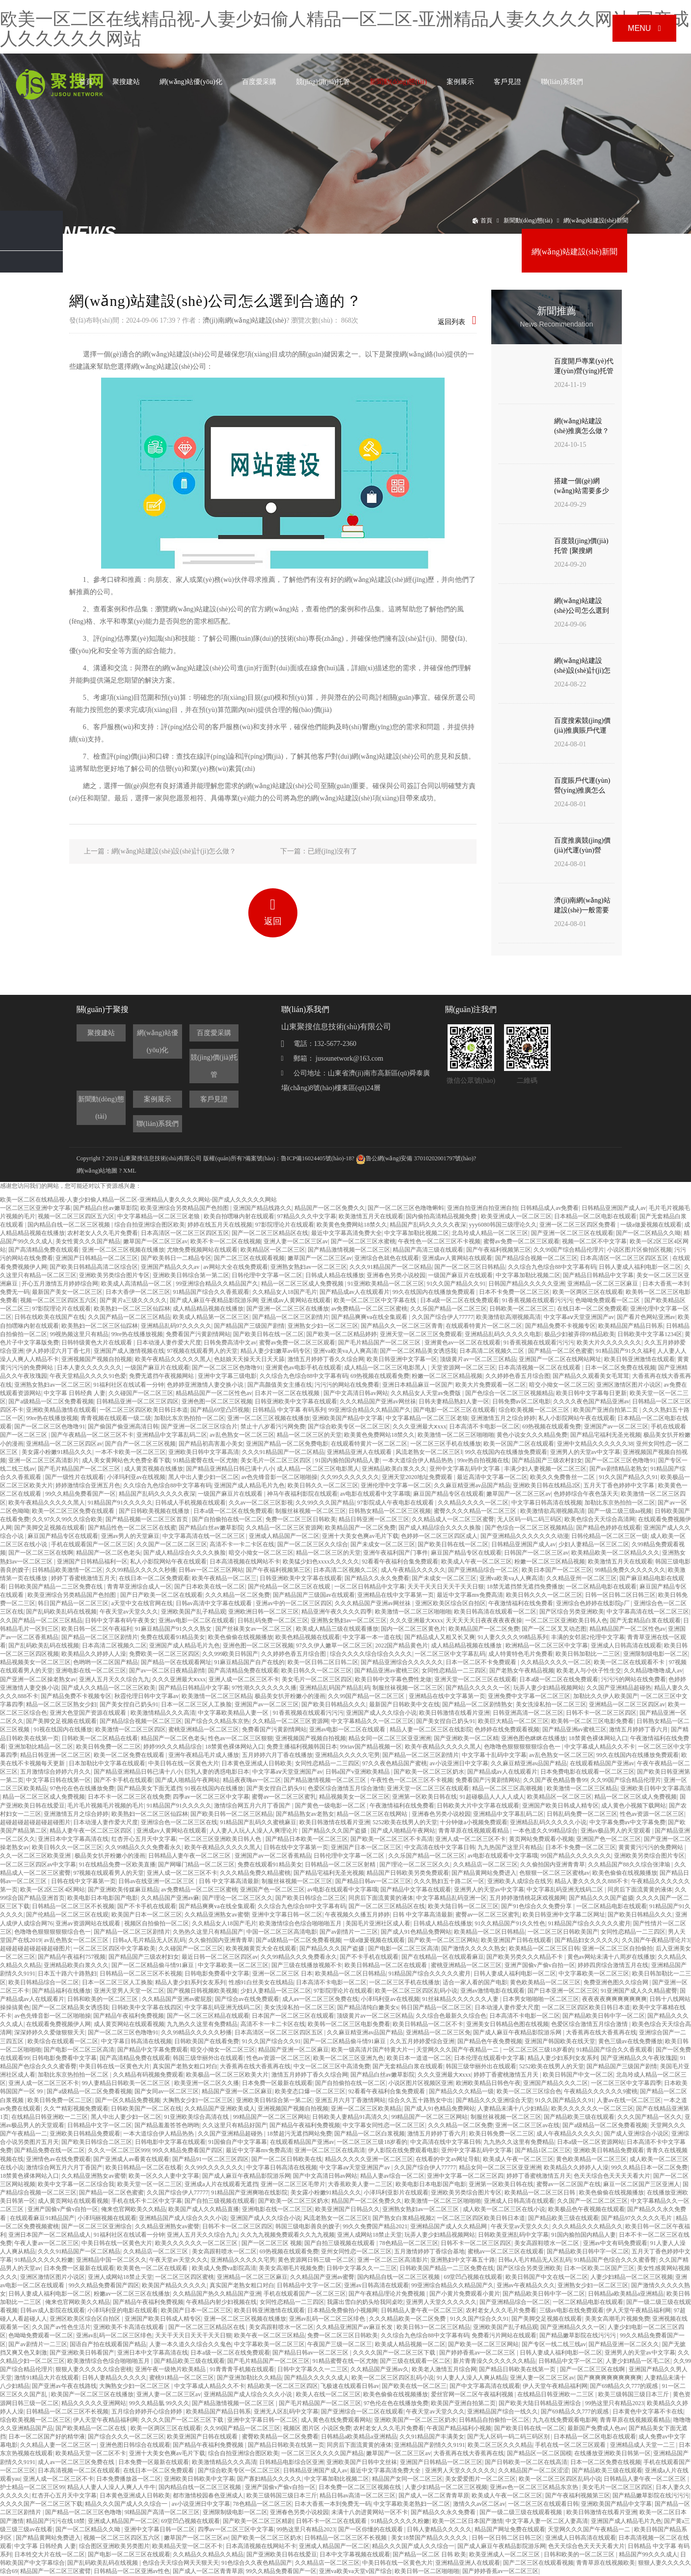  Describe the element at coordinates (190, 1502) in the screenshot. I see `日韩成人手机视频在线观看` at that location.